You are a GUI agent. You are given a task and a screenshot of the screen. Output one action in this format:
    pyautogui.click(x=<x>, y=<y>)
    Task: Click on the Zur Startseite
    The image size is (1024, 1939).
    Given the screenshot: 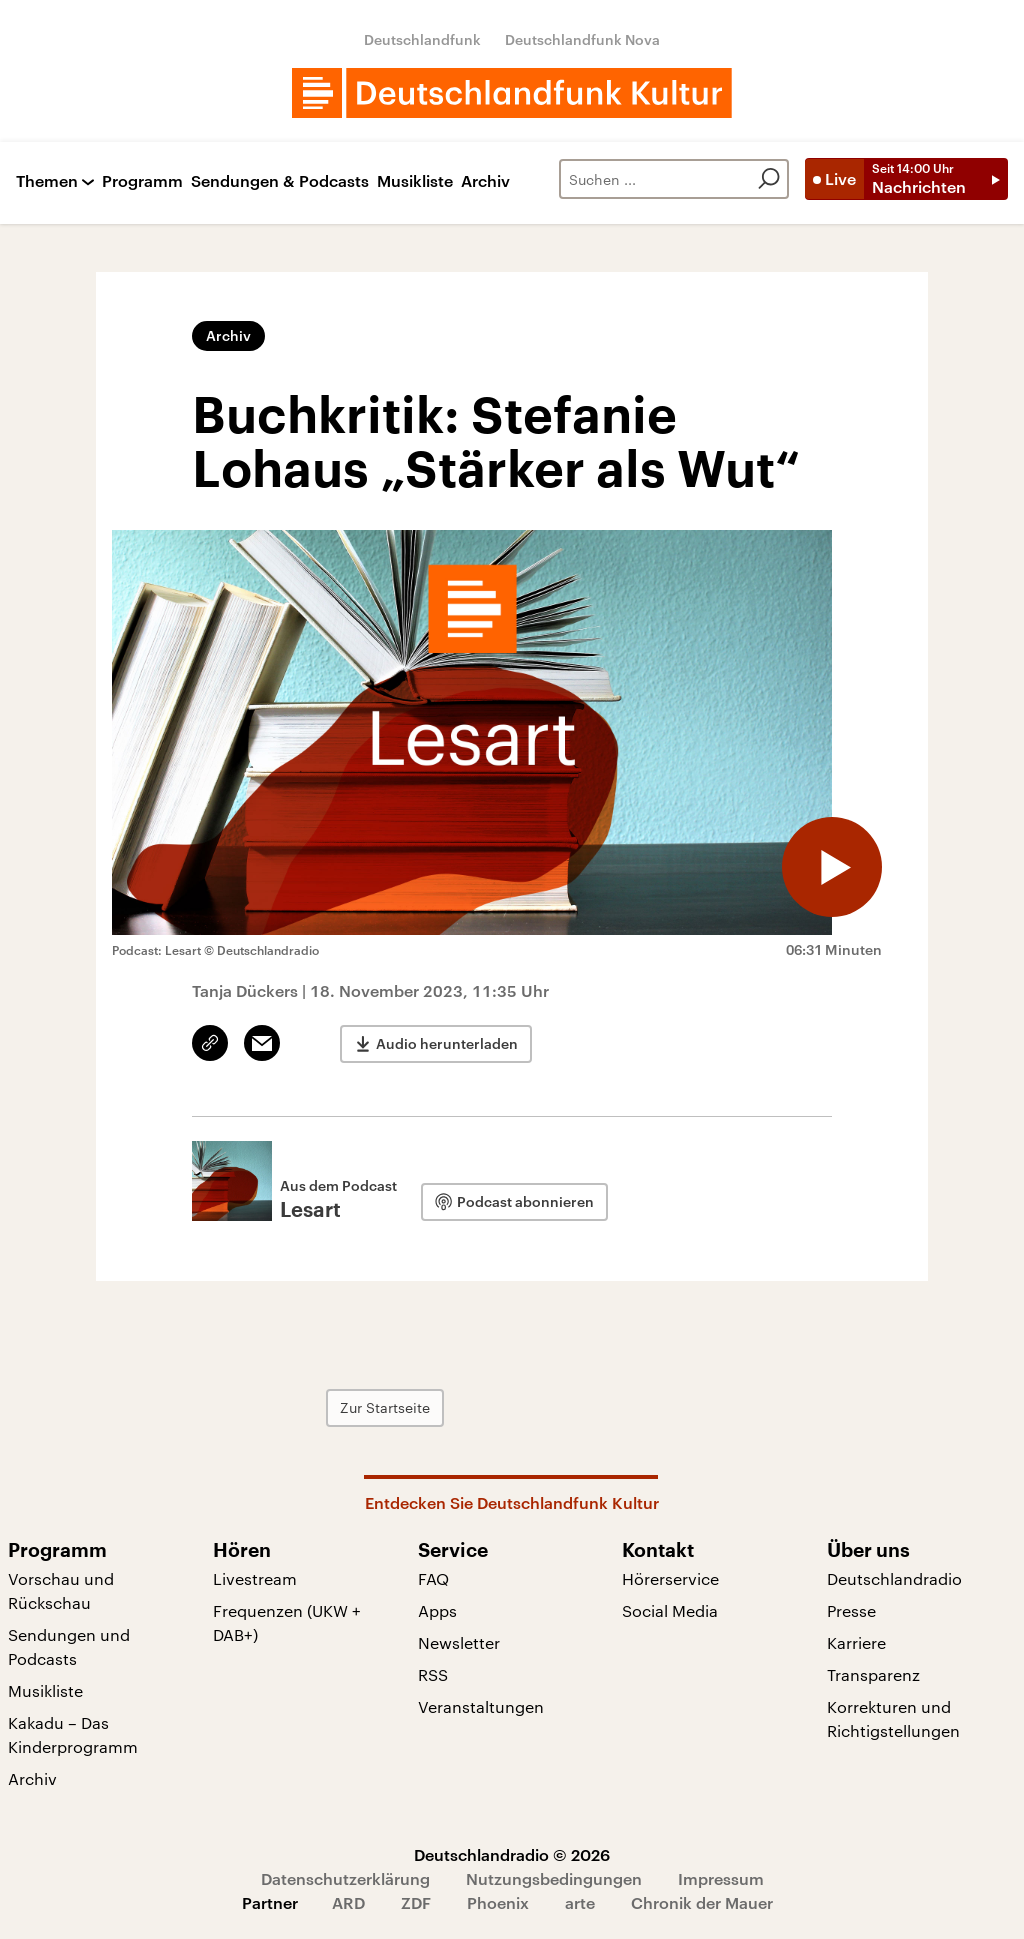 What is the action you would take?
    pyautogui.click(x=385, y=1407)
    